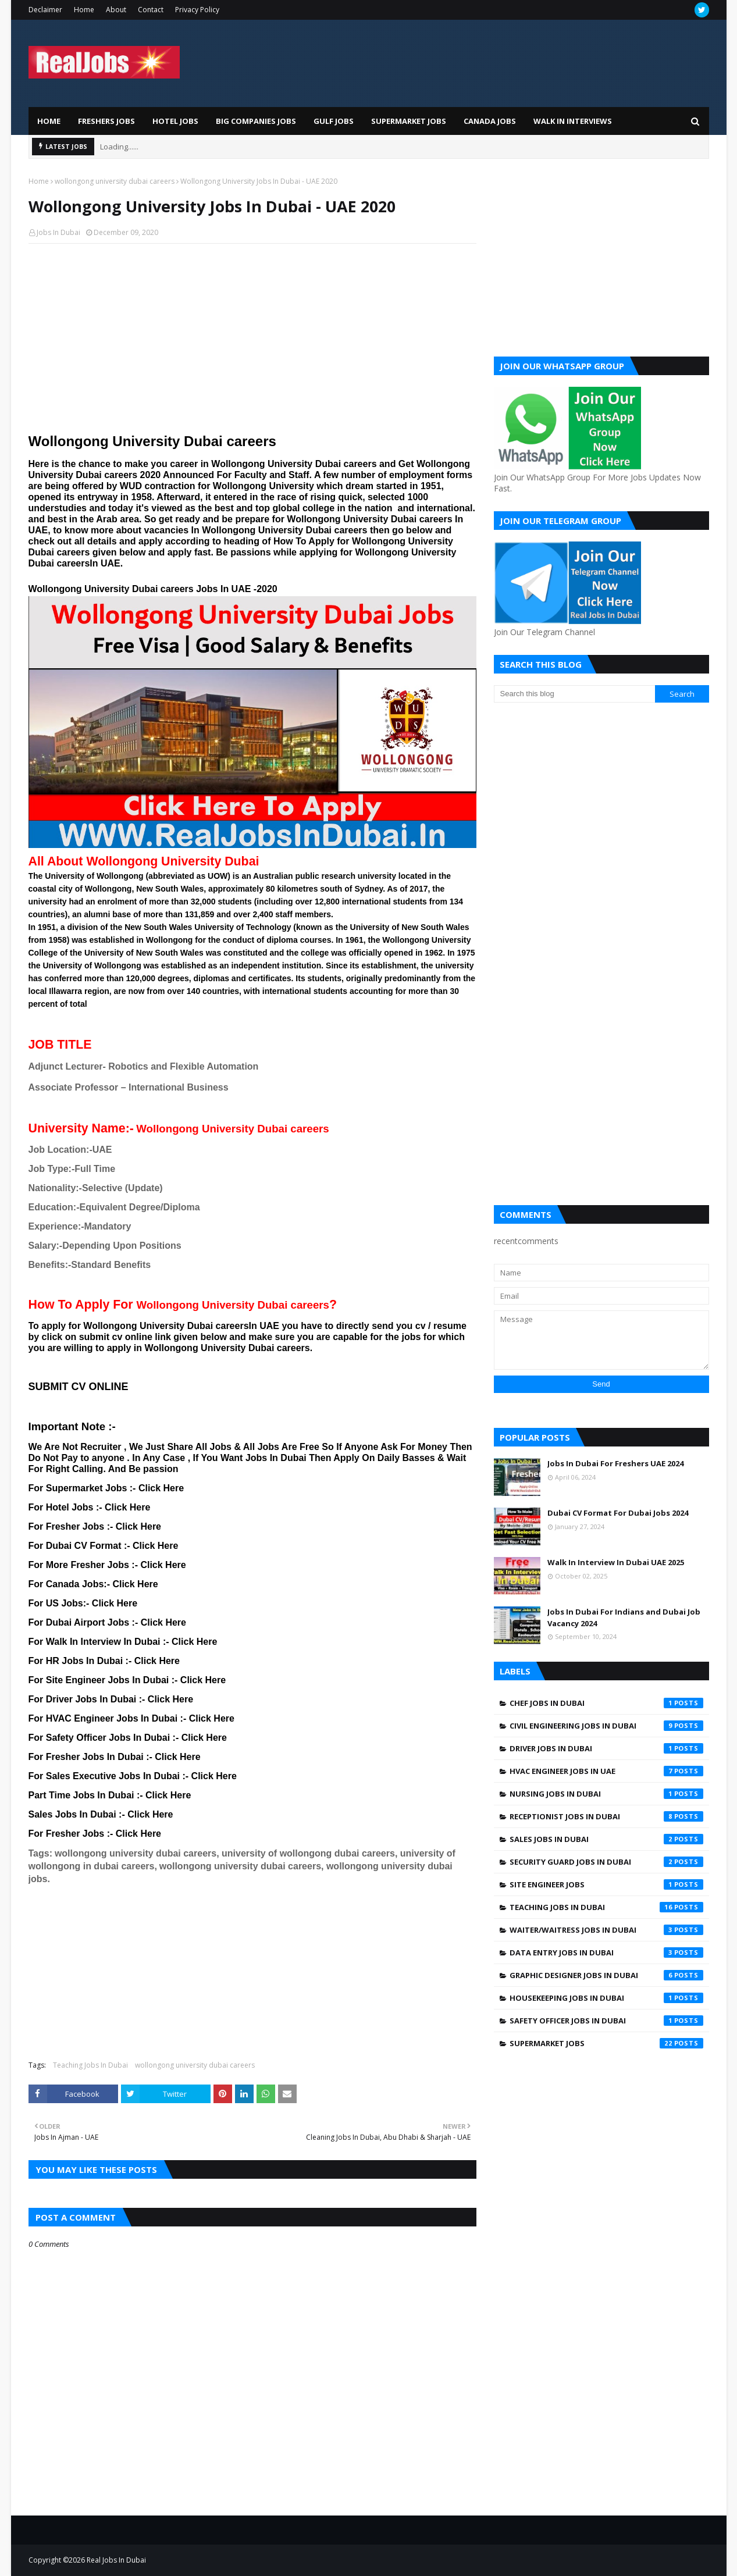 The height and width of the screenshot is (2576, 737). Describe the element at coordinates (606, 1952) in the screenshot. I see `data entry jobs in Dubai` at that location.